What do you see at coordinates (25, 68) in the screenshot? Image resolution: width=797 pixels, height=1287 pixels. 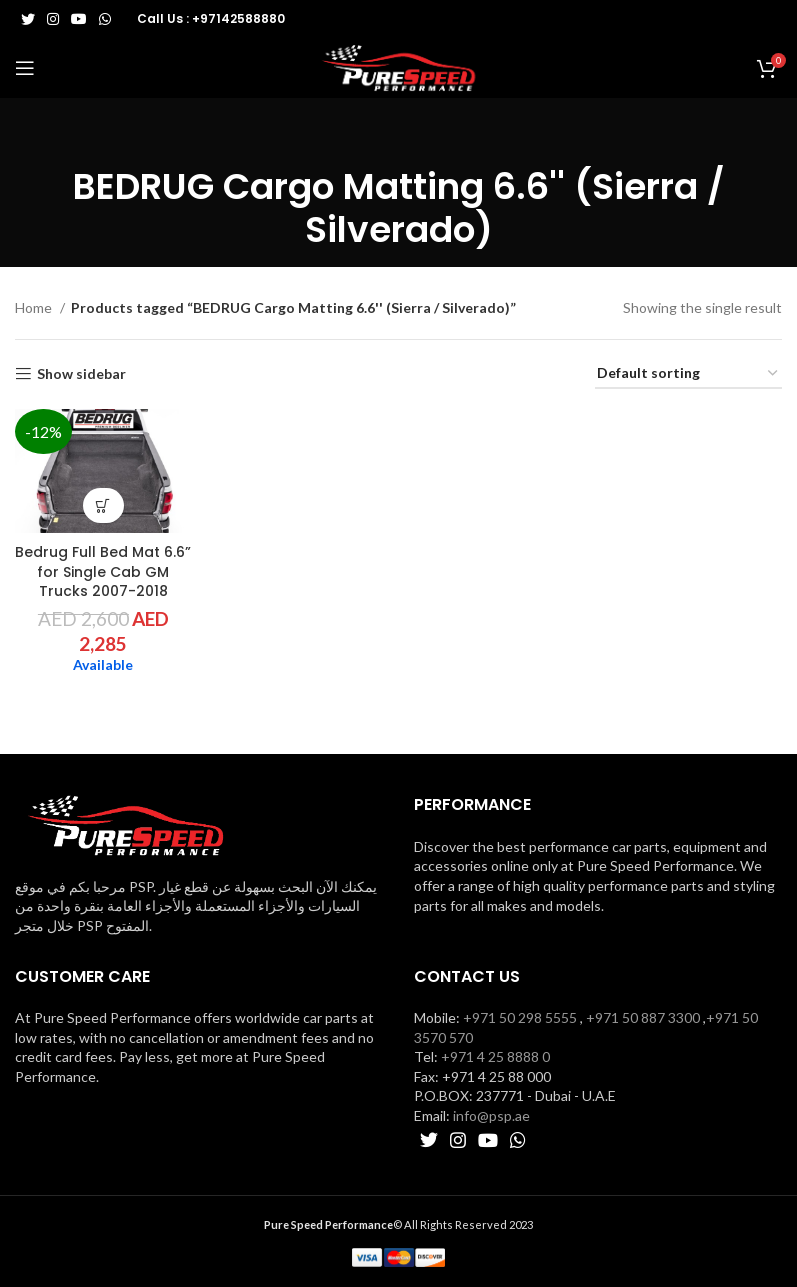 I see `[Open mobile menu]` at bounding box center [25, 68].